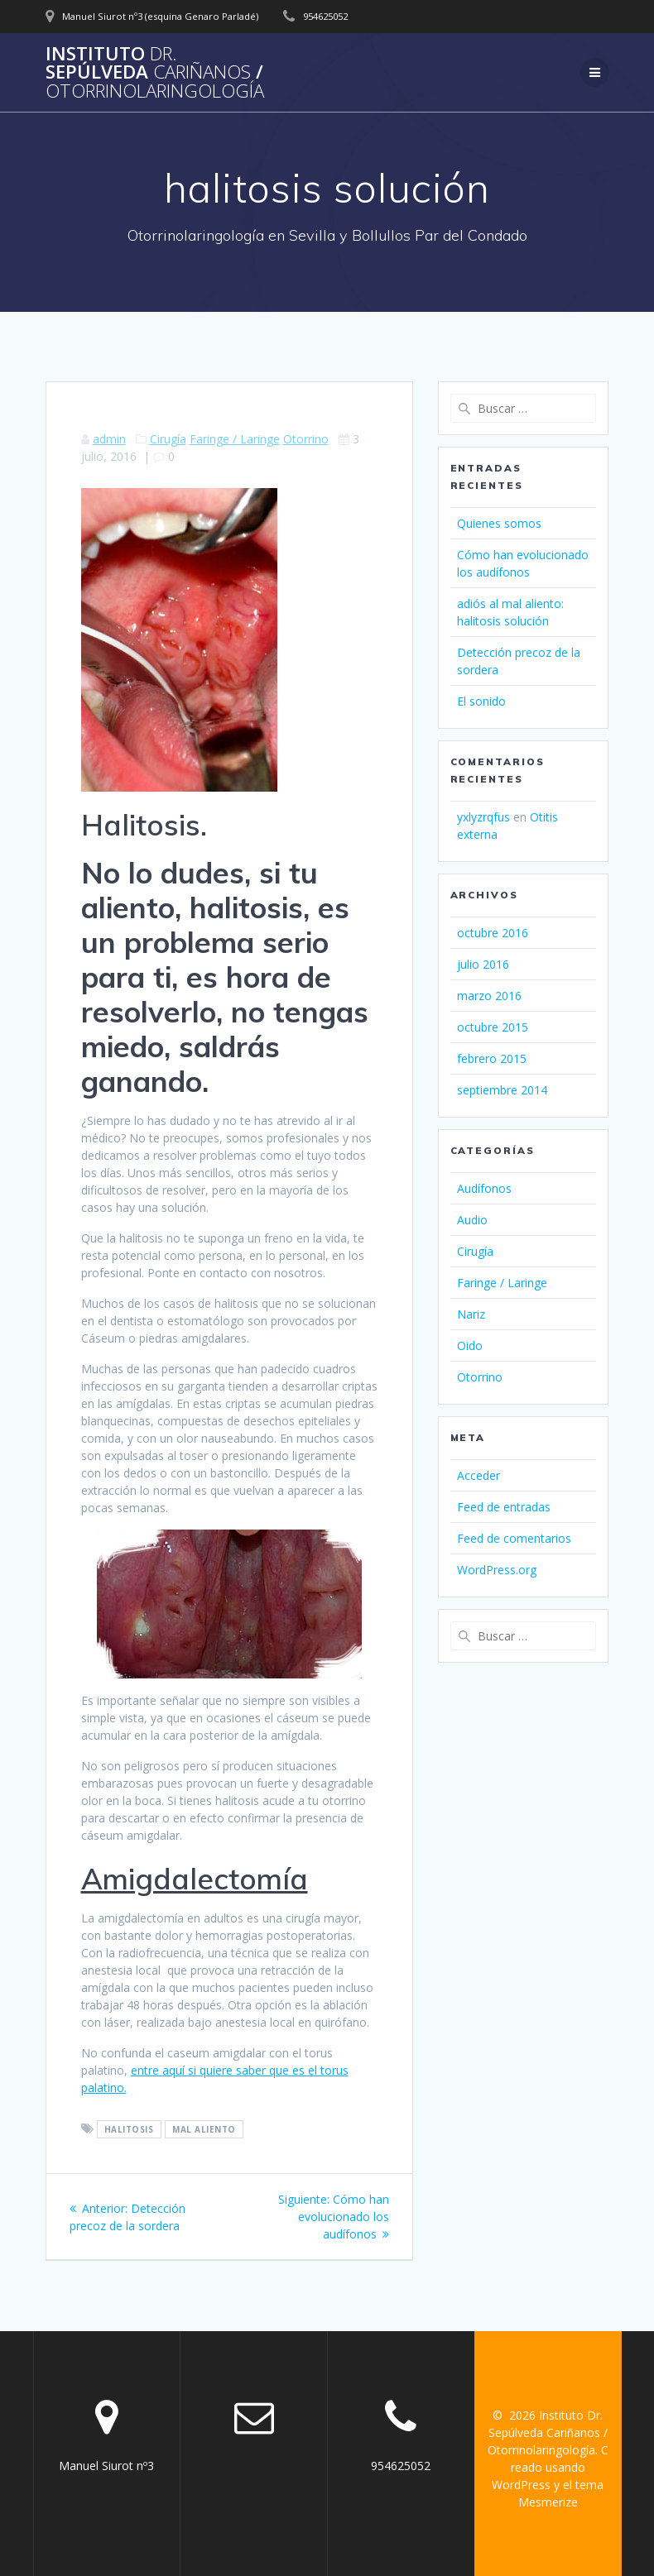 Image resolution: width=654 pixels, height=2576 pixels. What do you see at coordinates (194, 1878) in the screenshot?
I see `Amigdalectomía` at bounding box center [194, 1878].